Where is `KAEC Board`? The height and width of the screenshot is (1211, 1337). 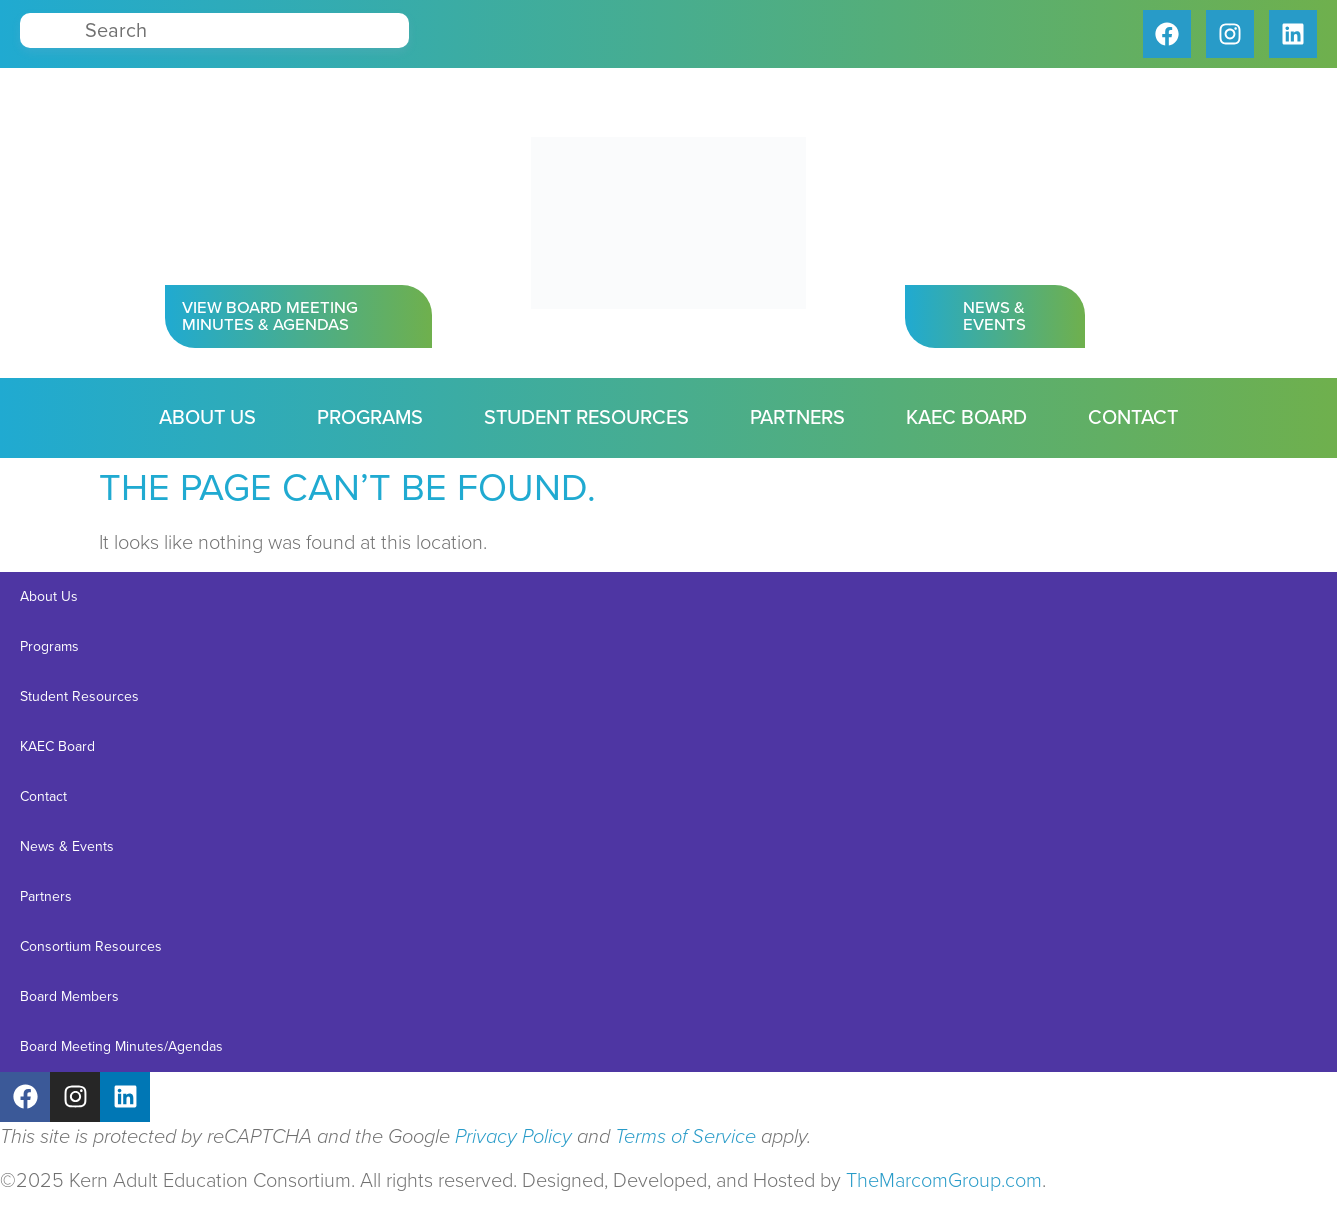 KAEC Board is located at coordinates (966, 418).